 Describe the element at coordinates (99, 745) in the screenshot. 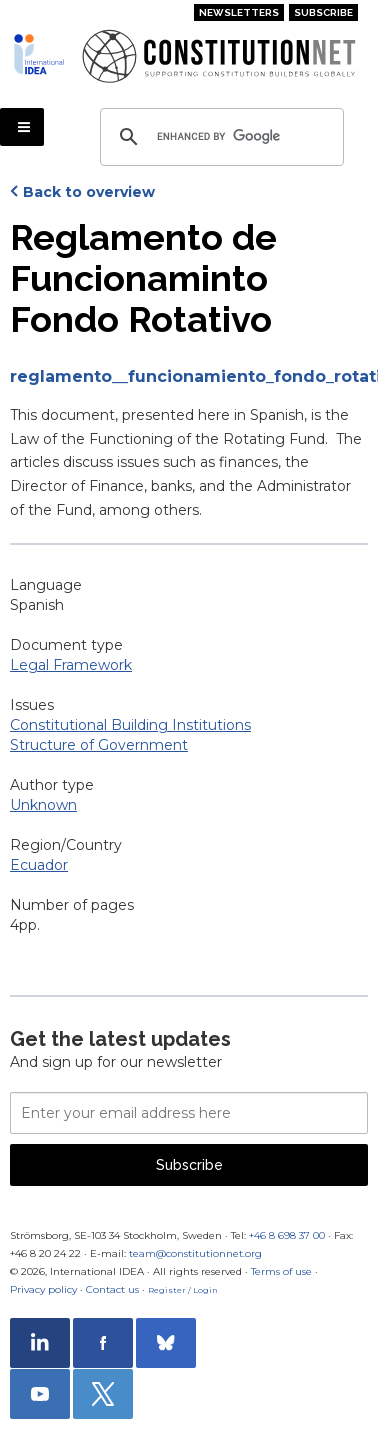

I see `Structure of Government` at that location.